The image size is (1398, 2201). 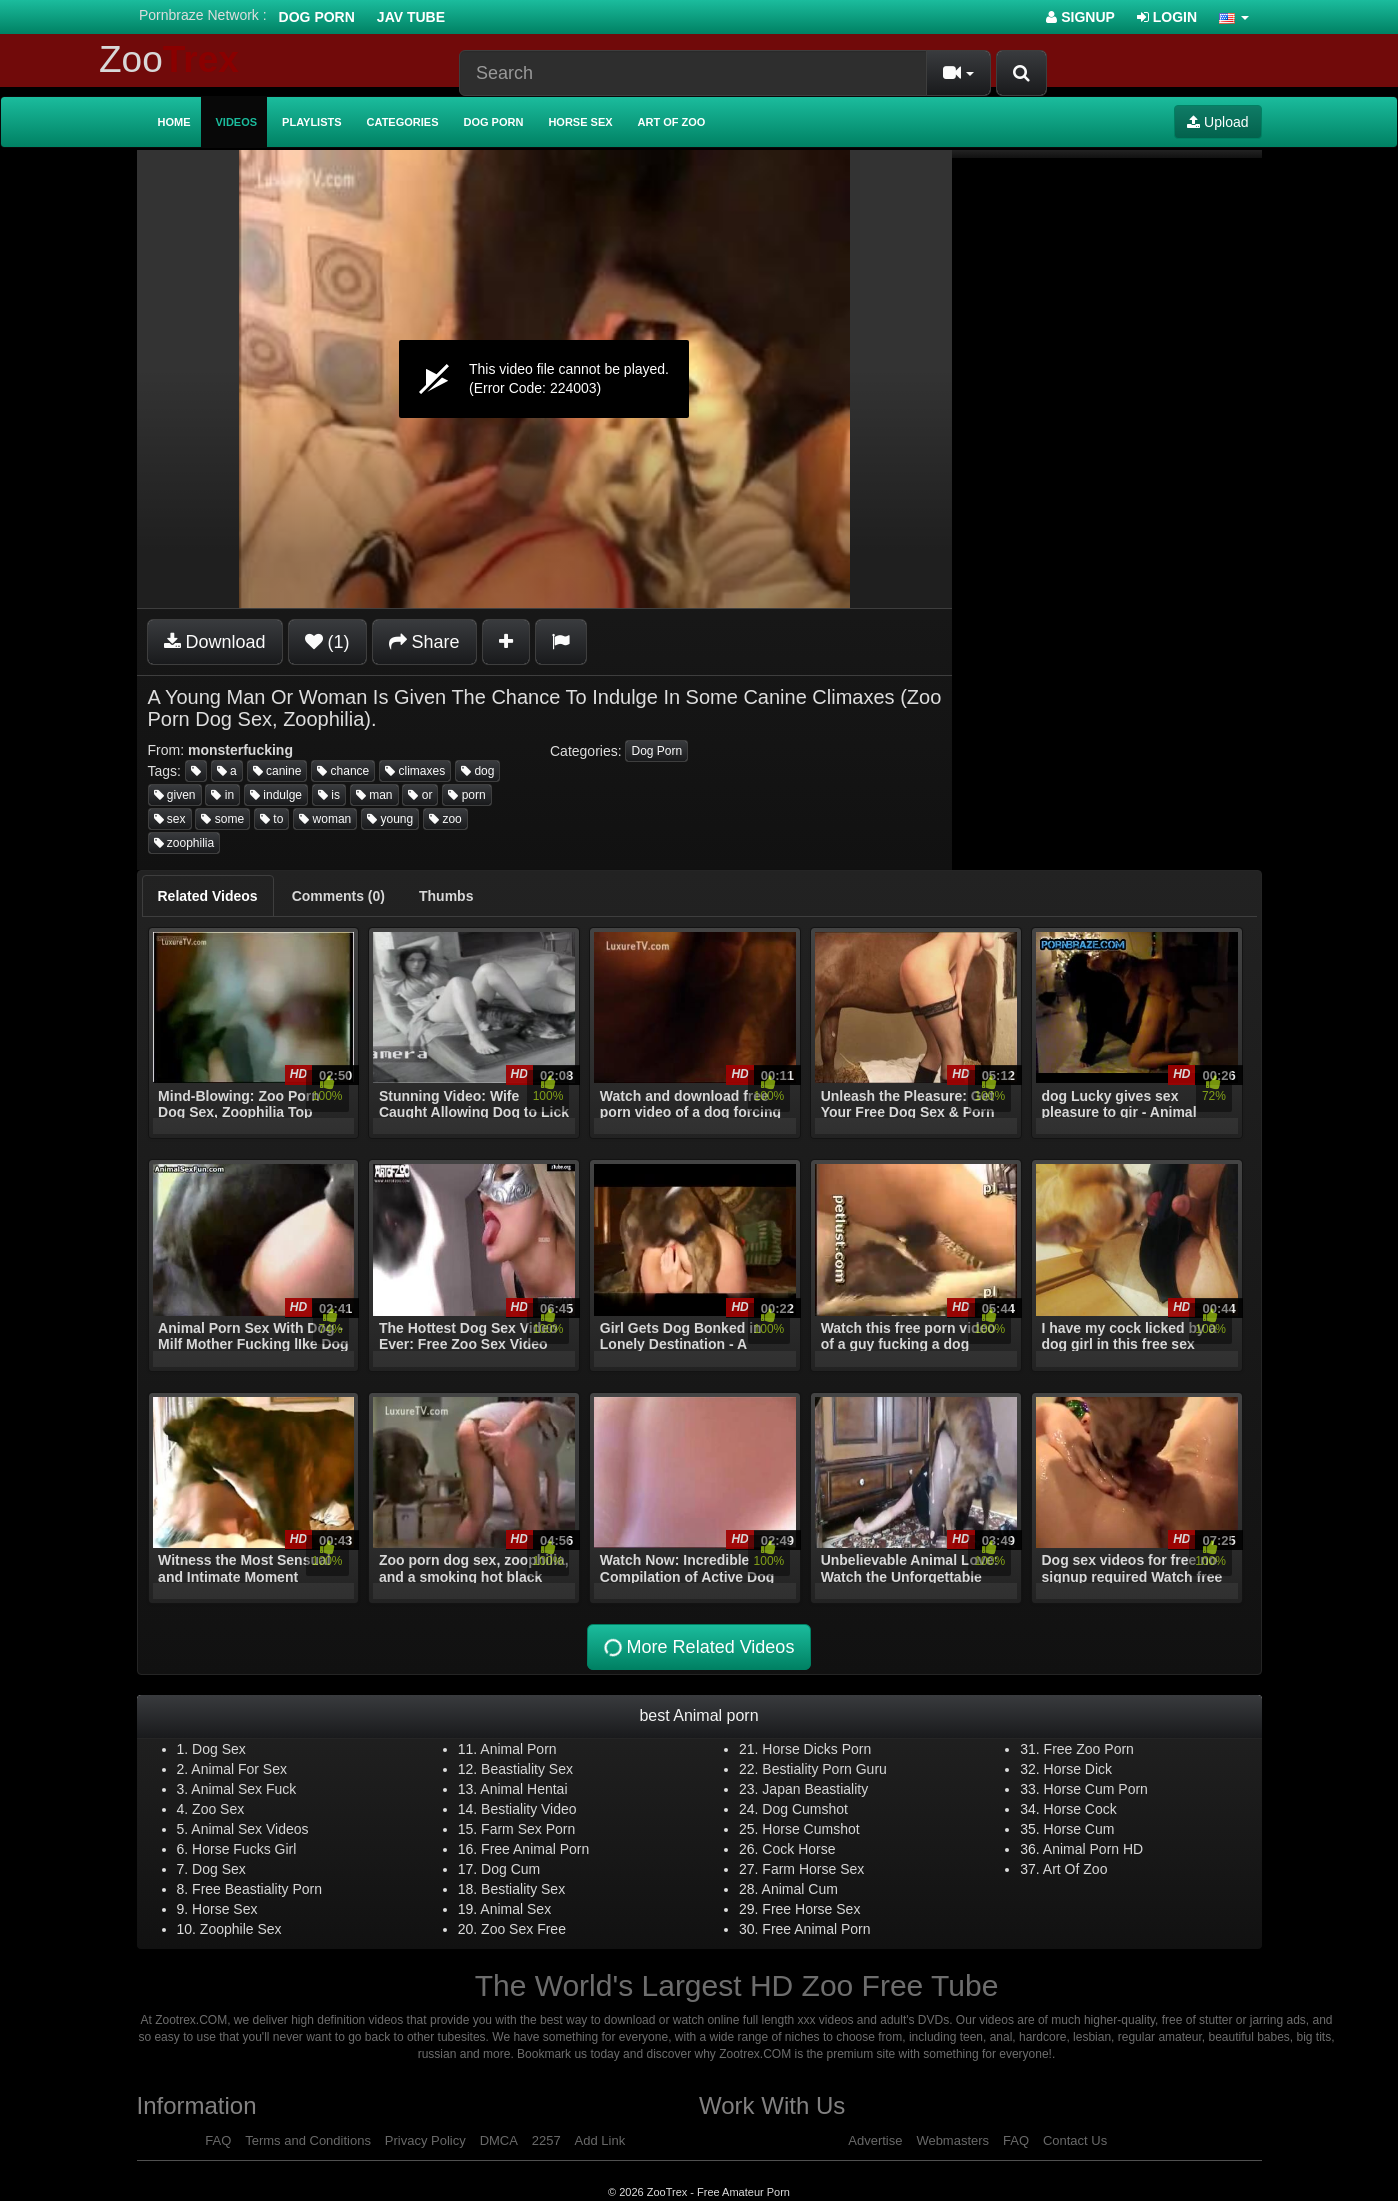 I want to click on Privacy Policy, so click(x=425, y=2140).